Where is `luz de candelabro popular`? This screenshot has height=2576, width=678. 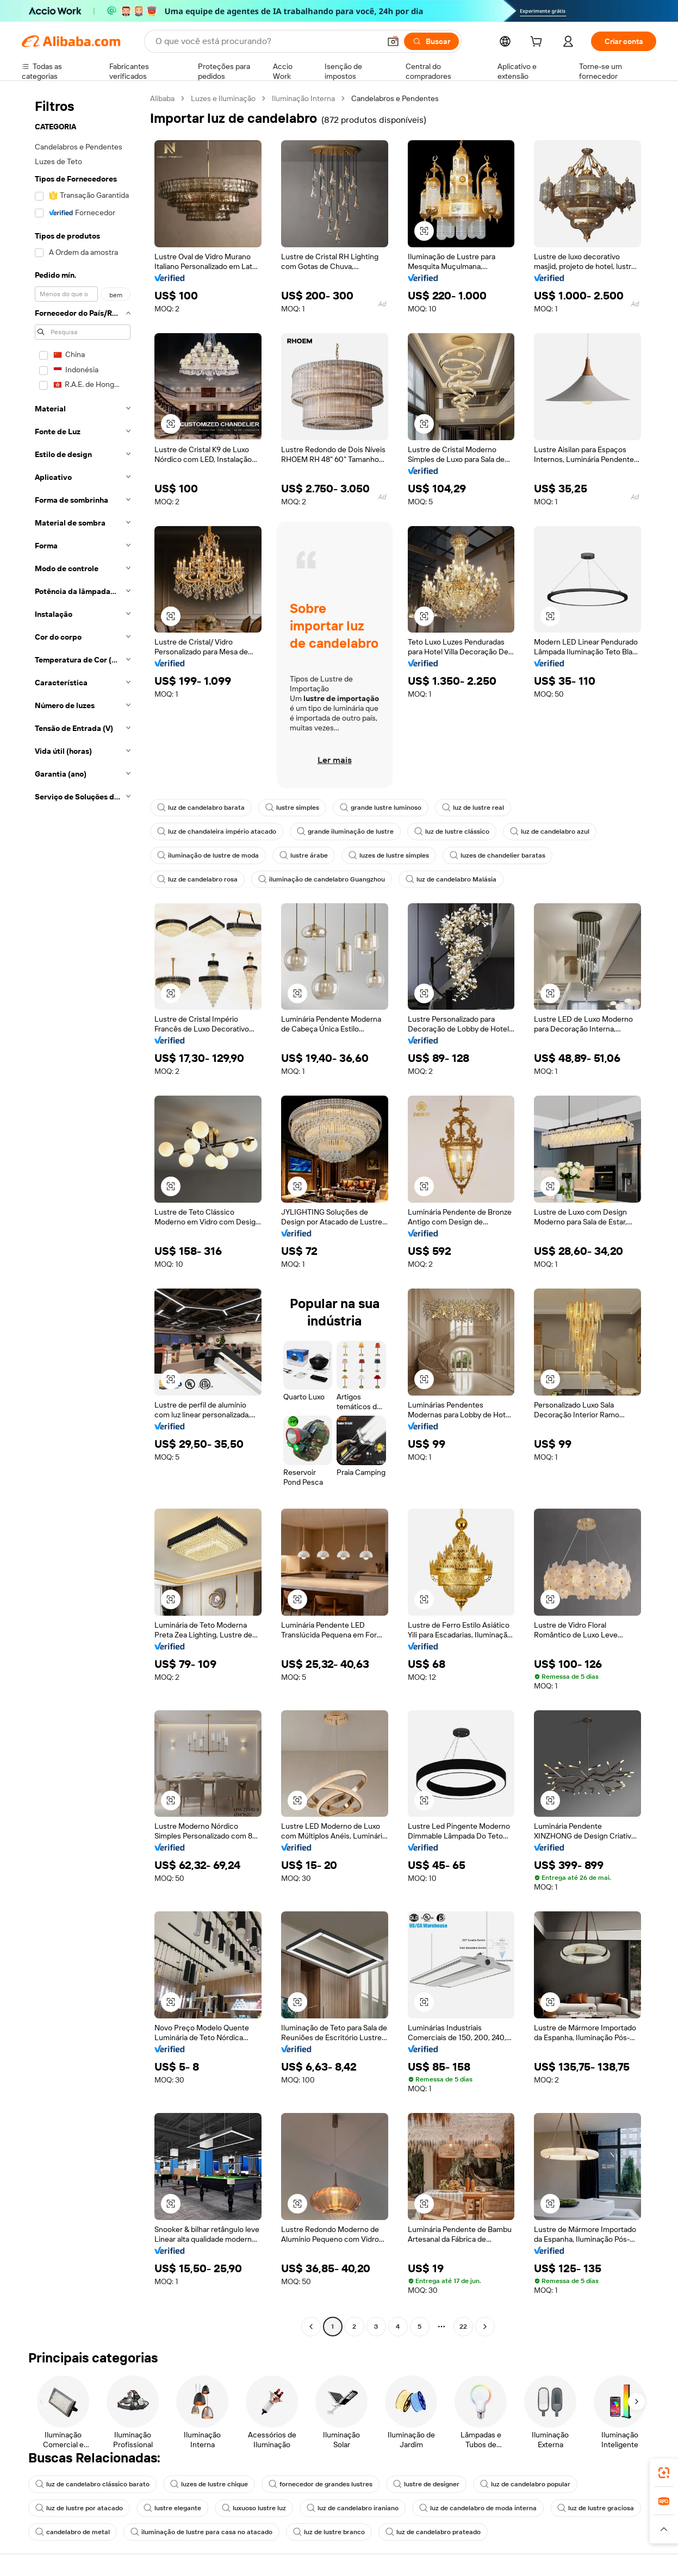 luz de candelabro popular is located at coordinates (525, 2484).